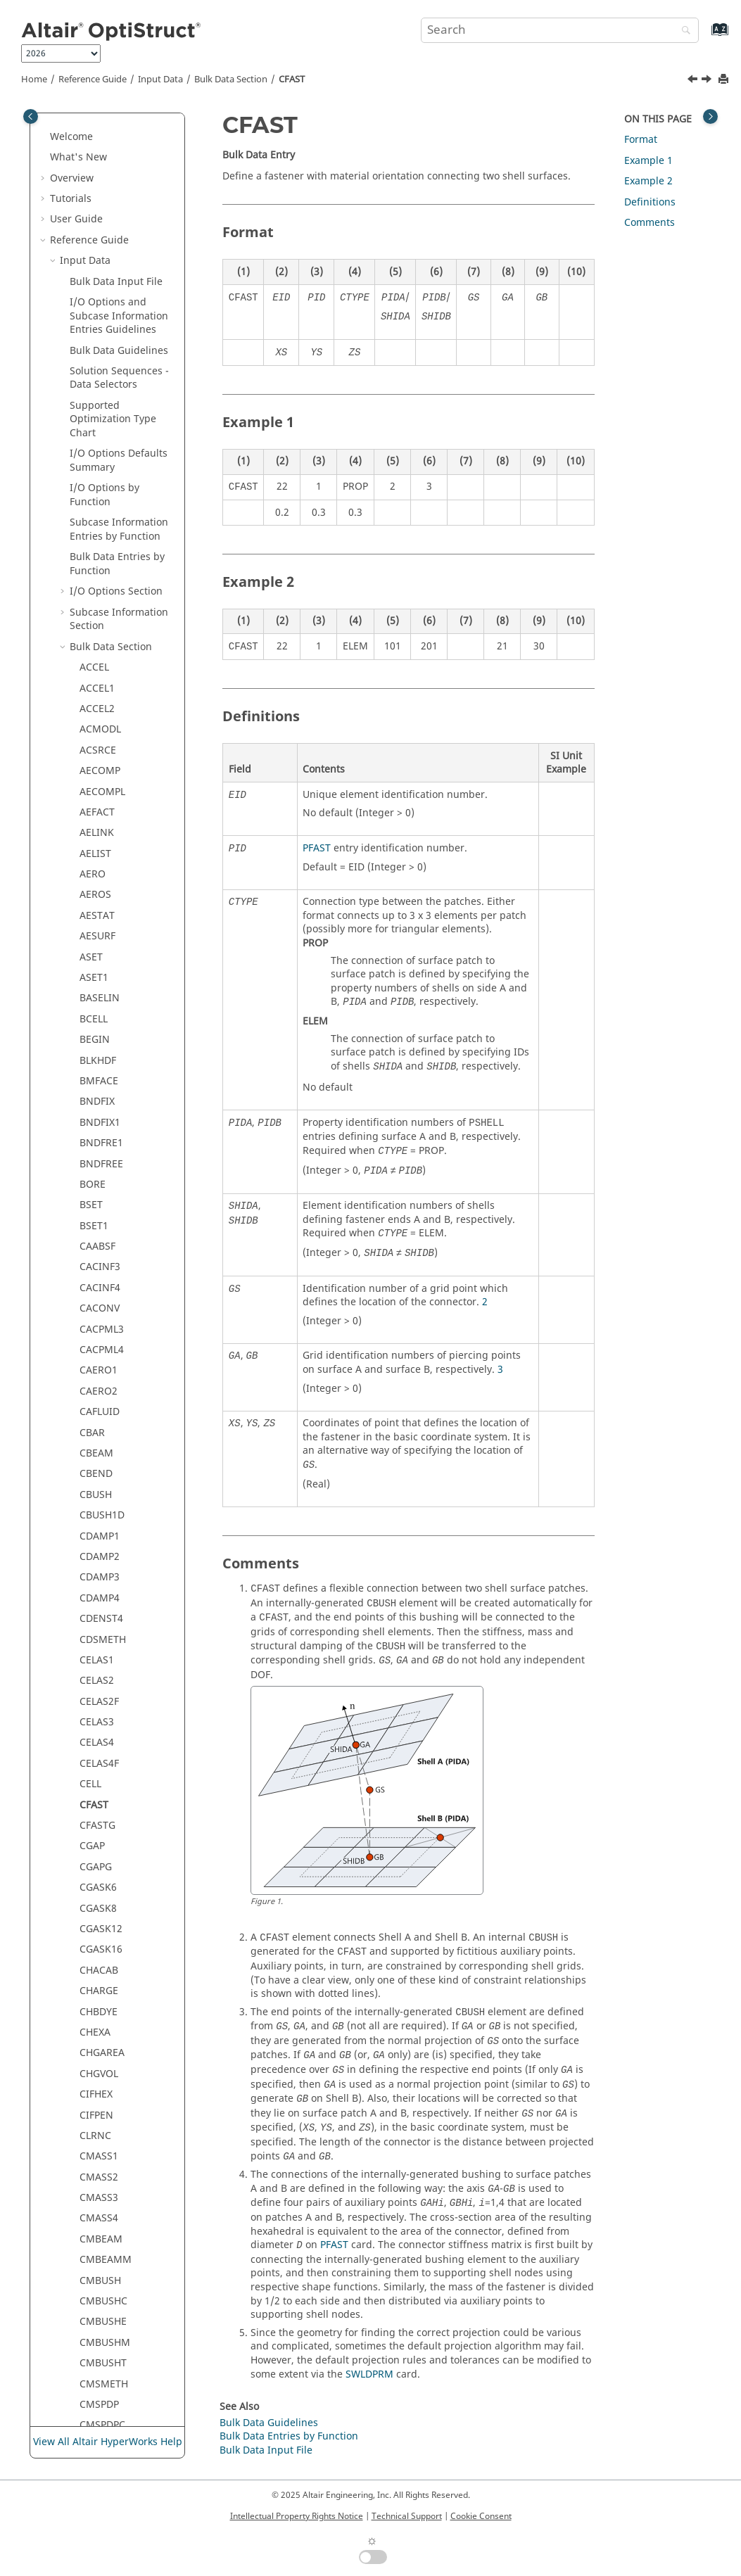  What do you see at coordinates (682, 31) in the screenshot?
I see `[Search]` at bounding box center [682, 31].